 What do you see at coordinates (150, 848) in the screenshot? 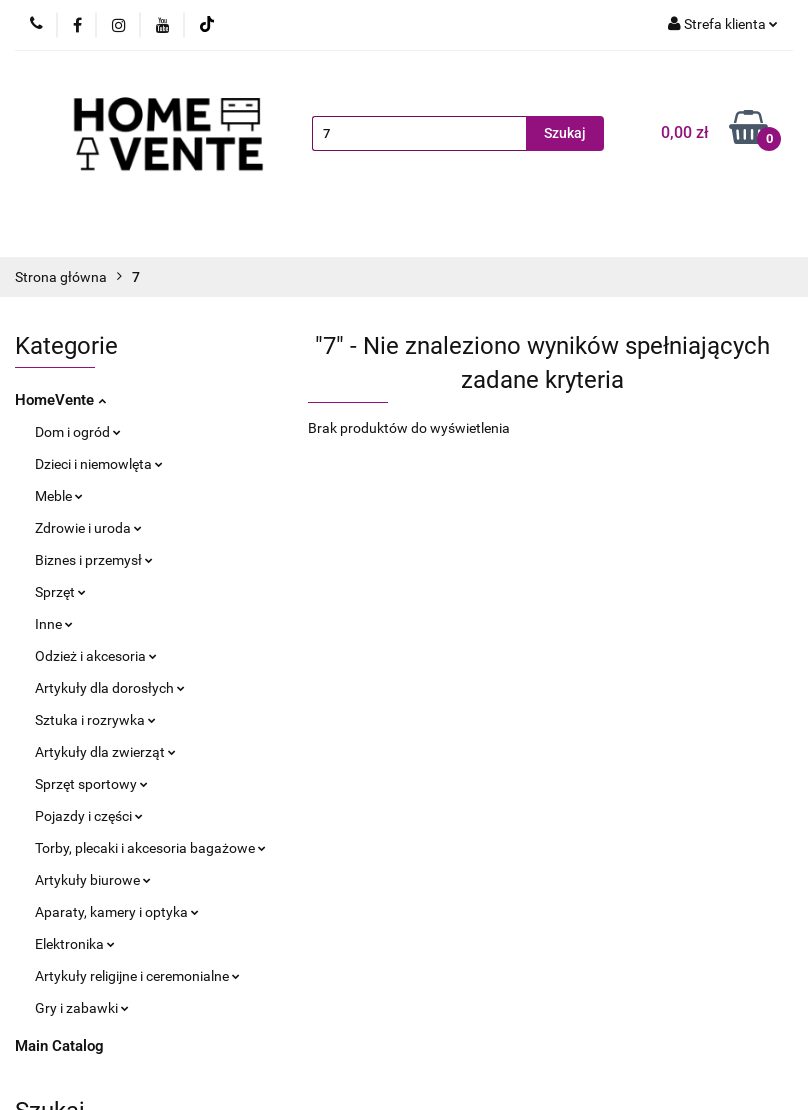
I see `Torby, plecaki i akcesoria bagażowe` at bounding box center [150, 848].